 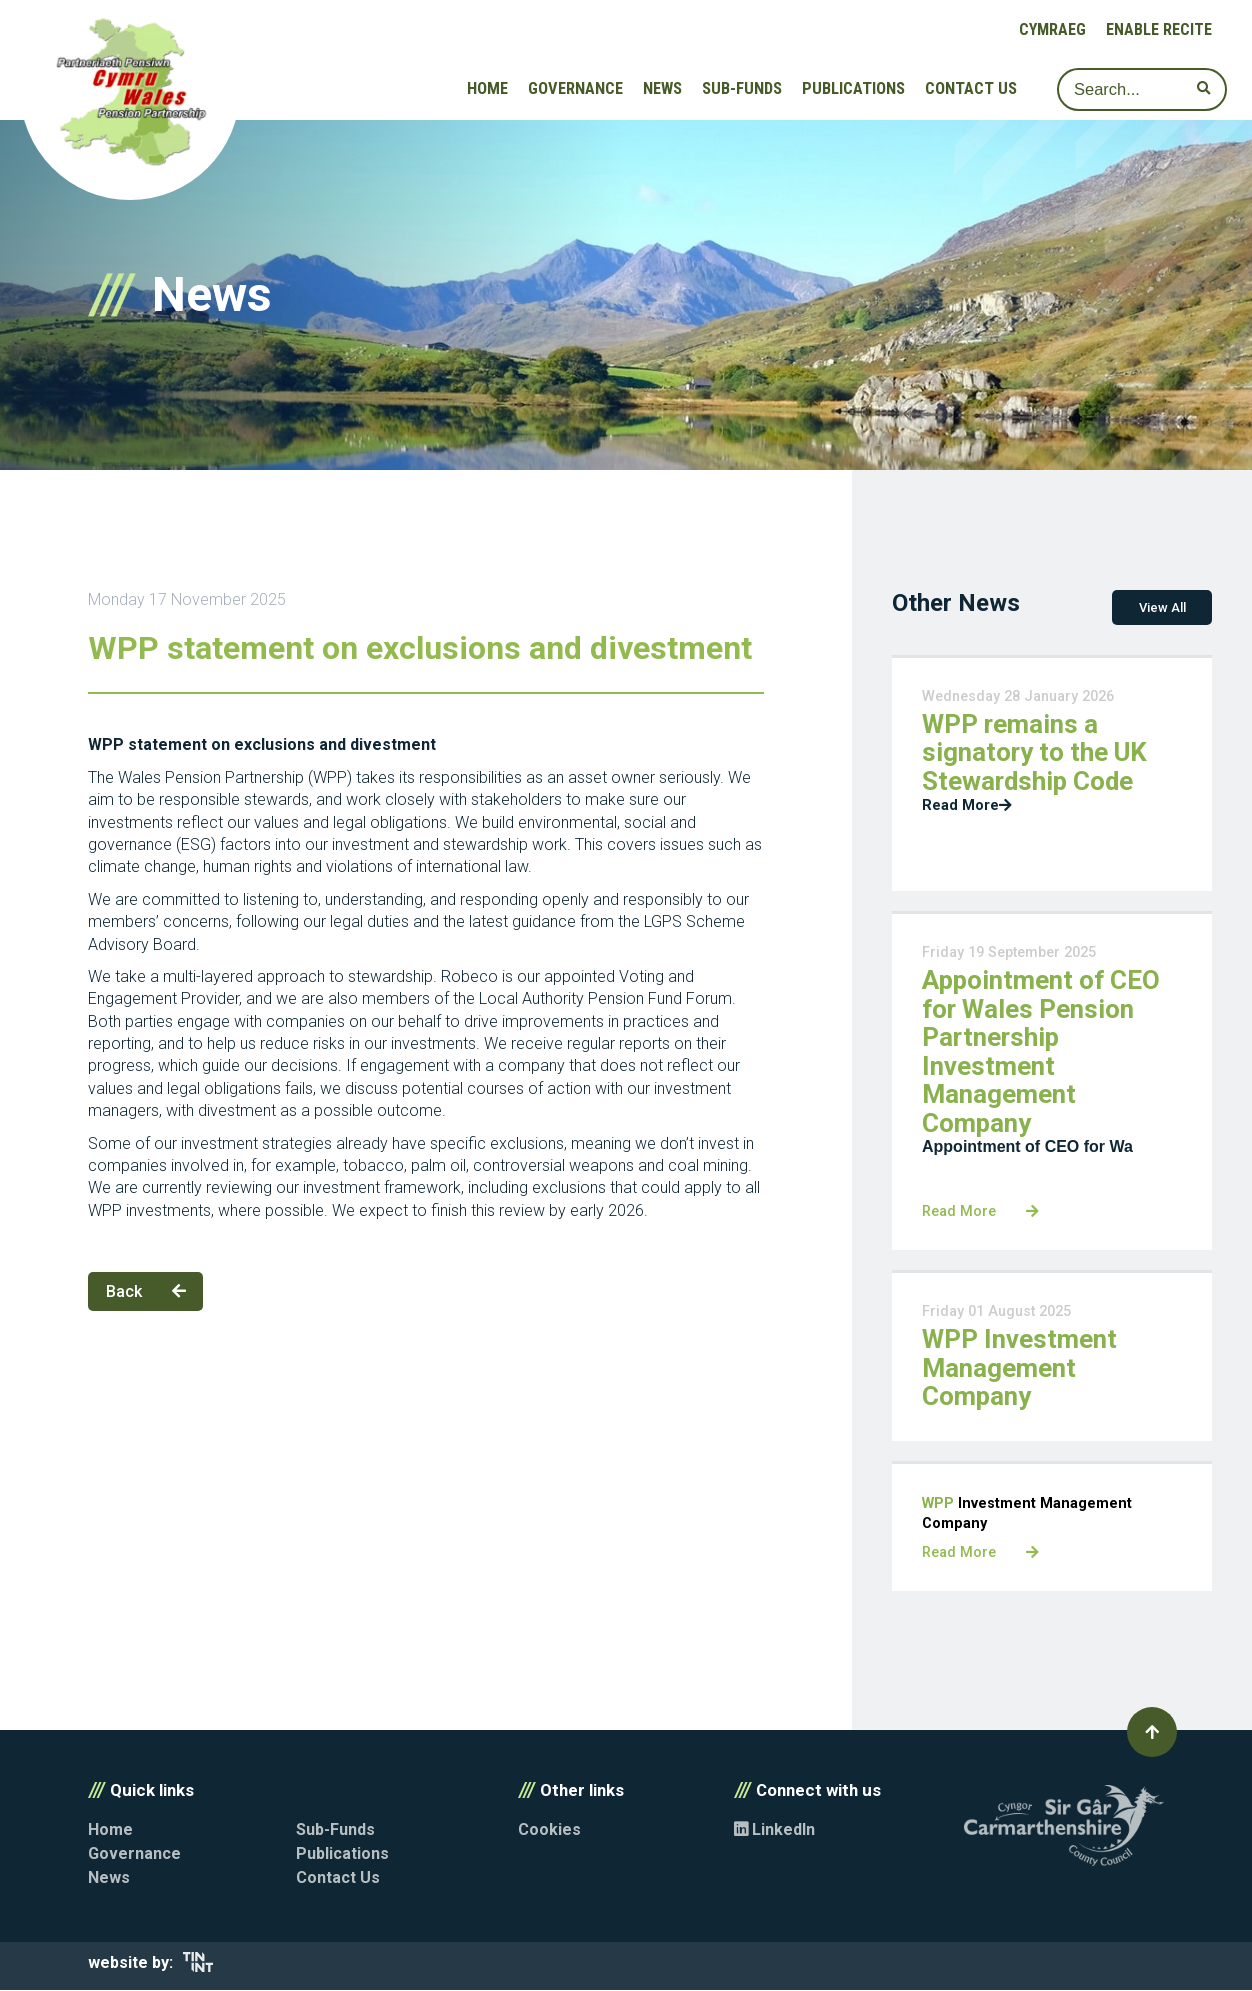 I want to click on [Opens in new tab], so click(x=198, y=1967).